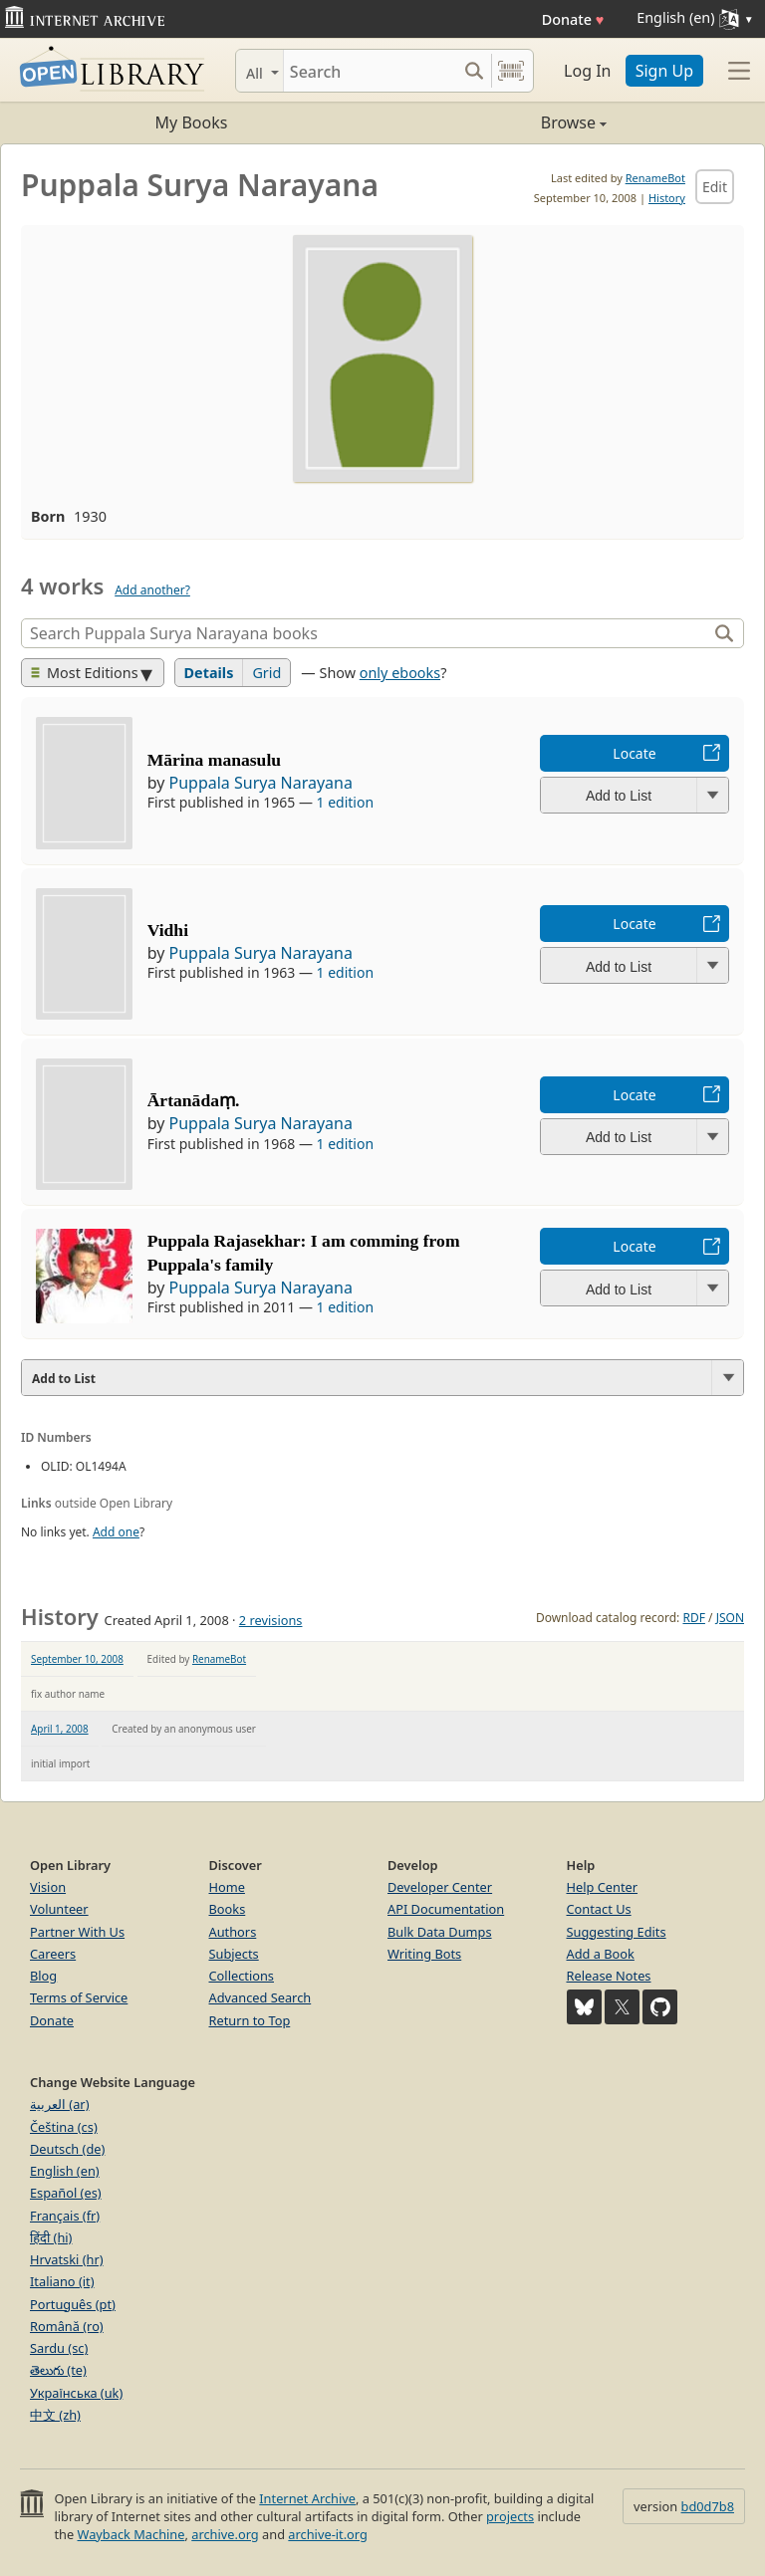 The height and width of the screenshot is (2576, 765). I want to click on Donate, so click(573, 19).